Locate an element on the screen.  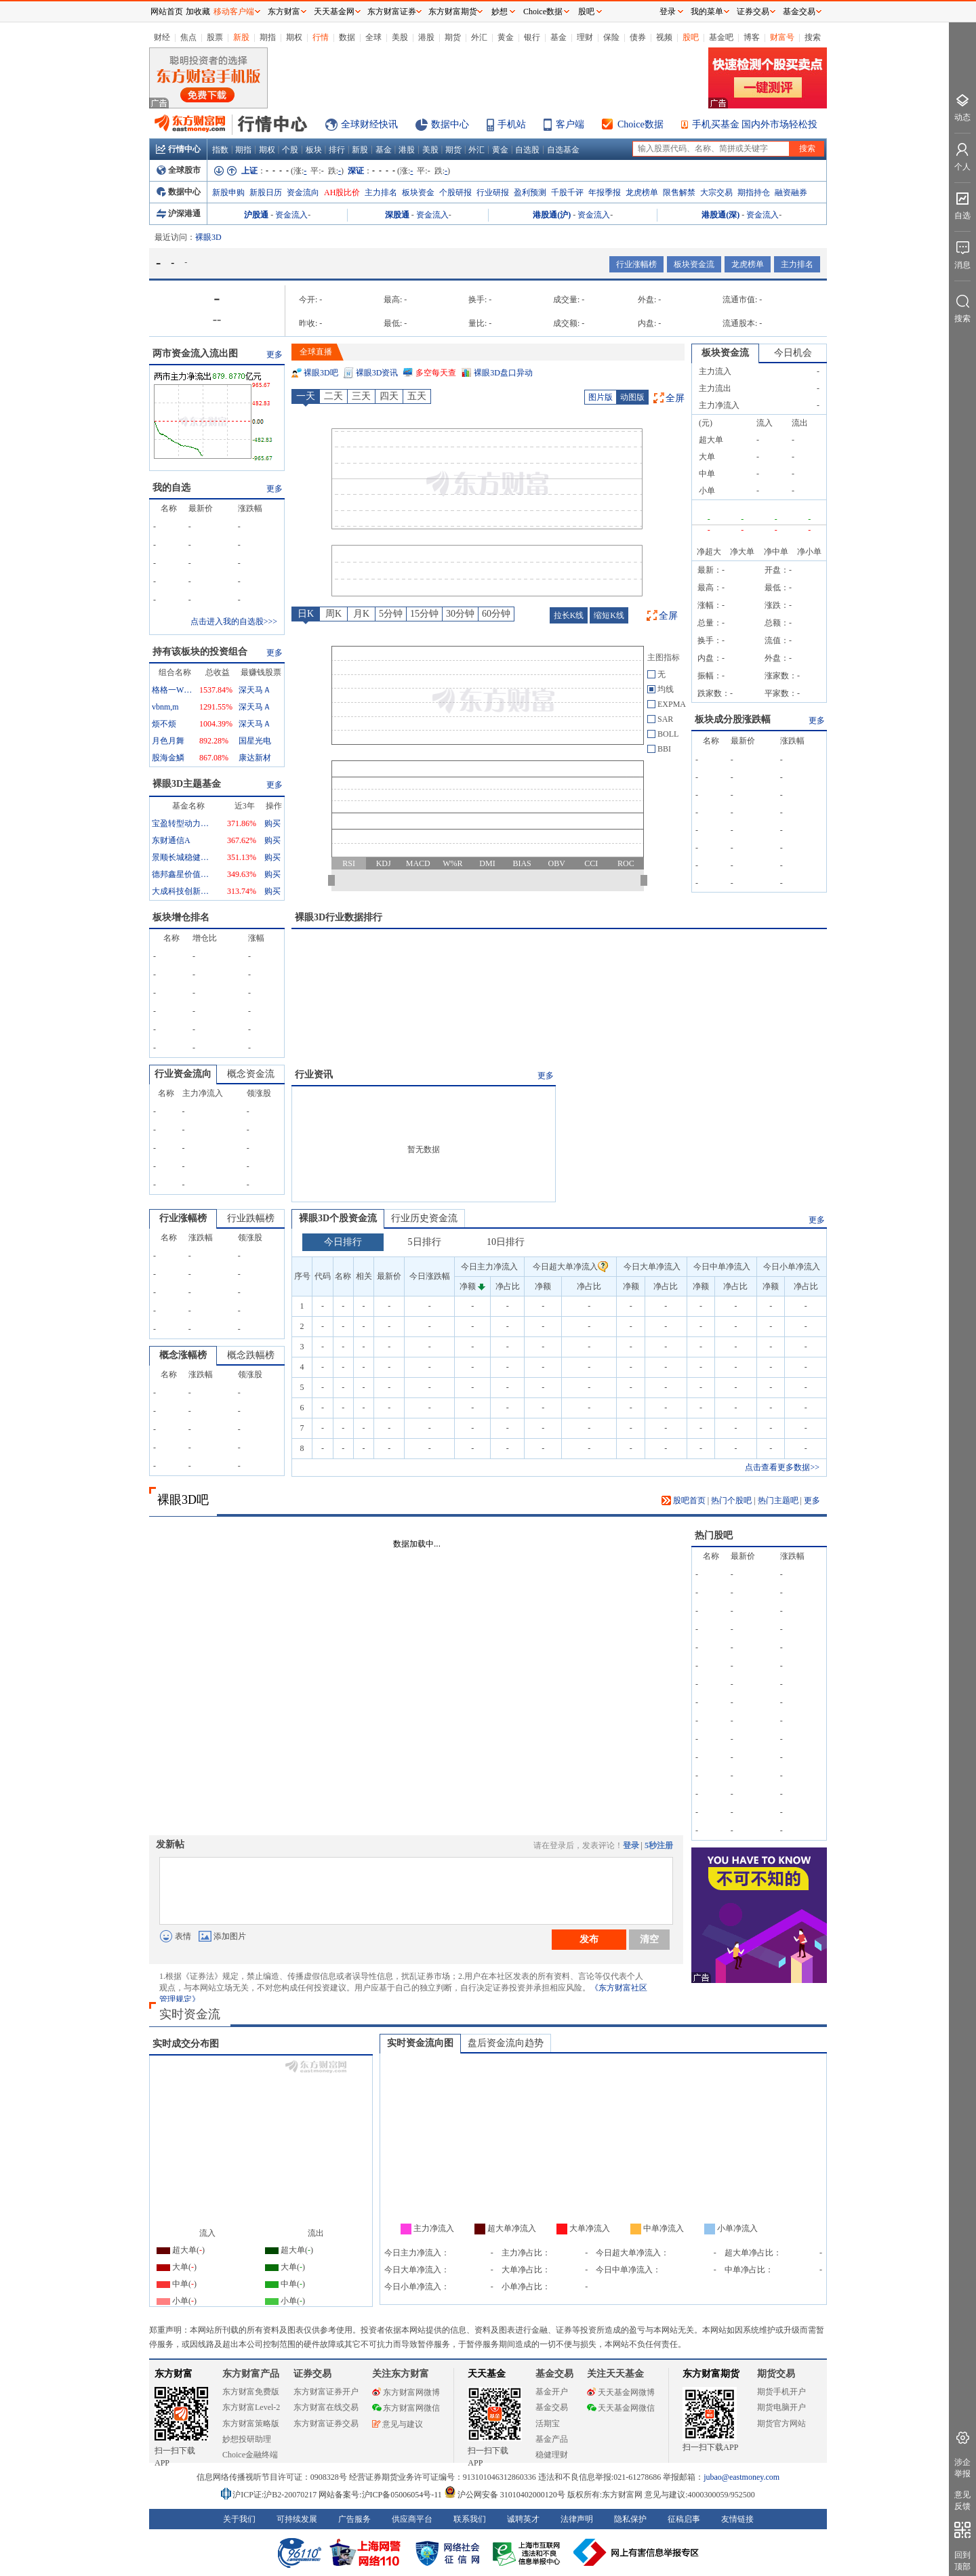
行业跌幅榜 is located at coordinates (250, 1218).